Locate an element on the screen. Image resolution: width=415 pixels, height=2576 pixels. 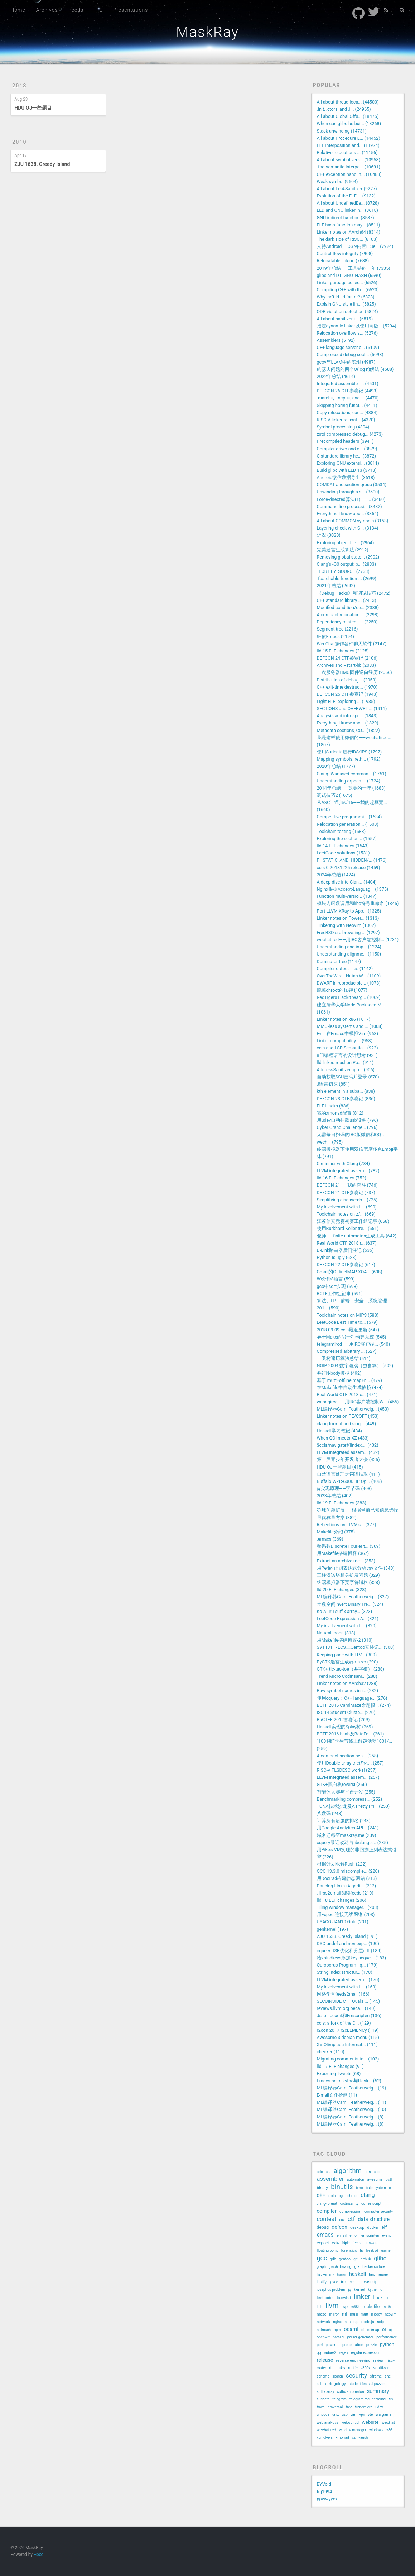
expect is located at coordinates (323, 2242).